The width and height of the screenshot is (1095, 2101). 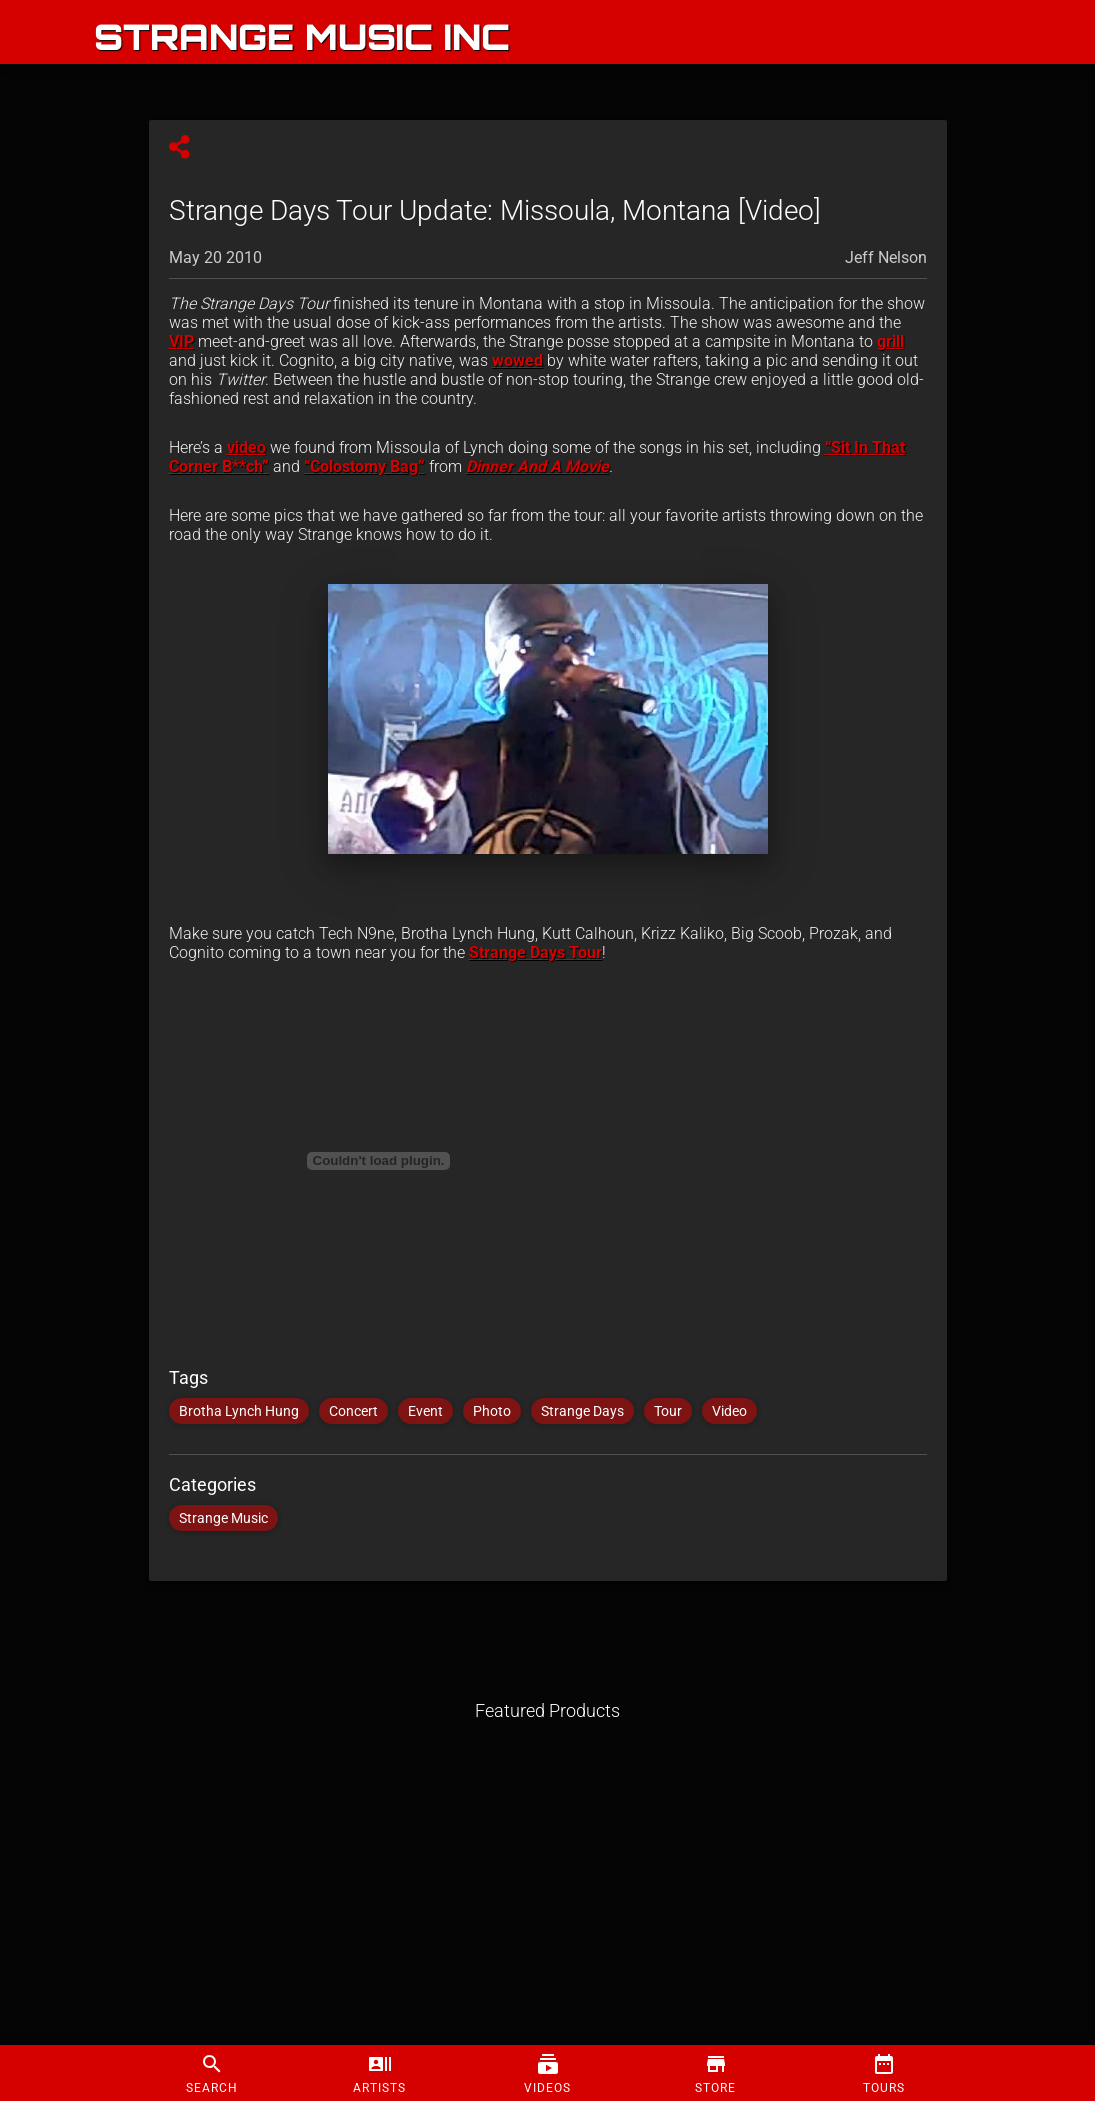 What do you see at coordinates (364, 466) in the screenshot?
I see `“Colostomy Bag”` at bounding box center [364, 466].